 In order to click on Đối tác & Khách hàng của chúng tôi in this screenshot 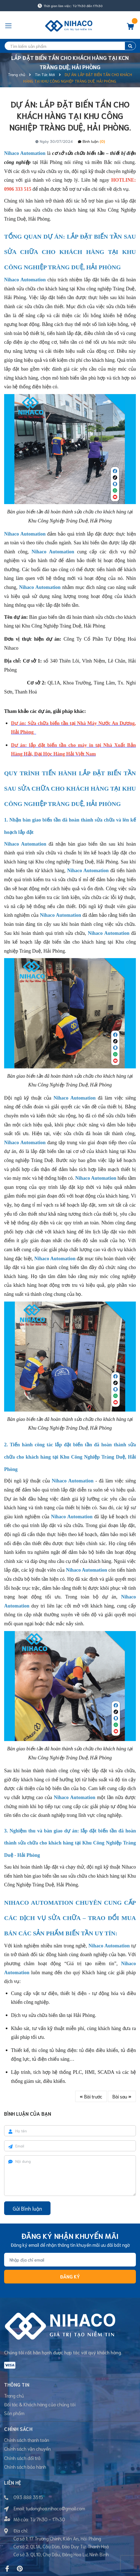, I will do `click(39, 2404)`.